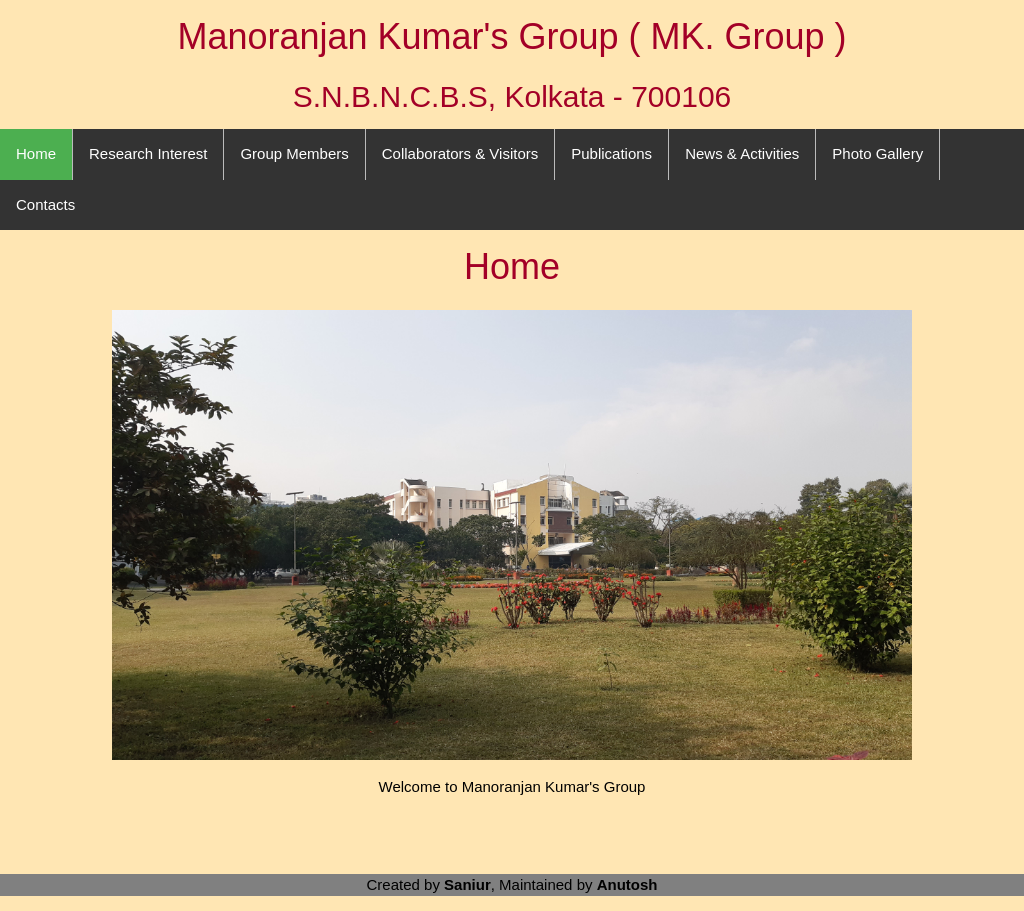 The image size is (1024, 911). I want to click on Home, so click(36, 153).